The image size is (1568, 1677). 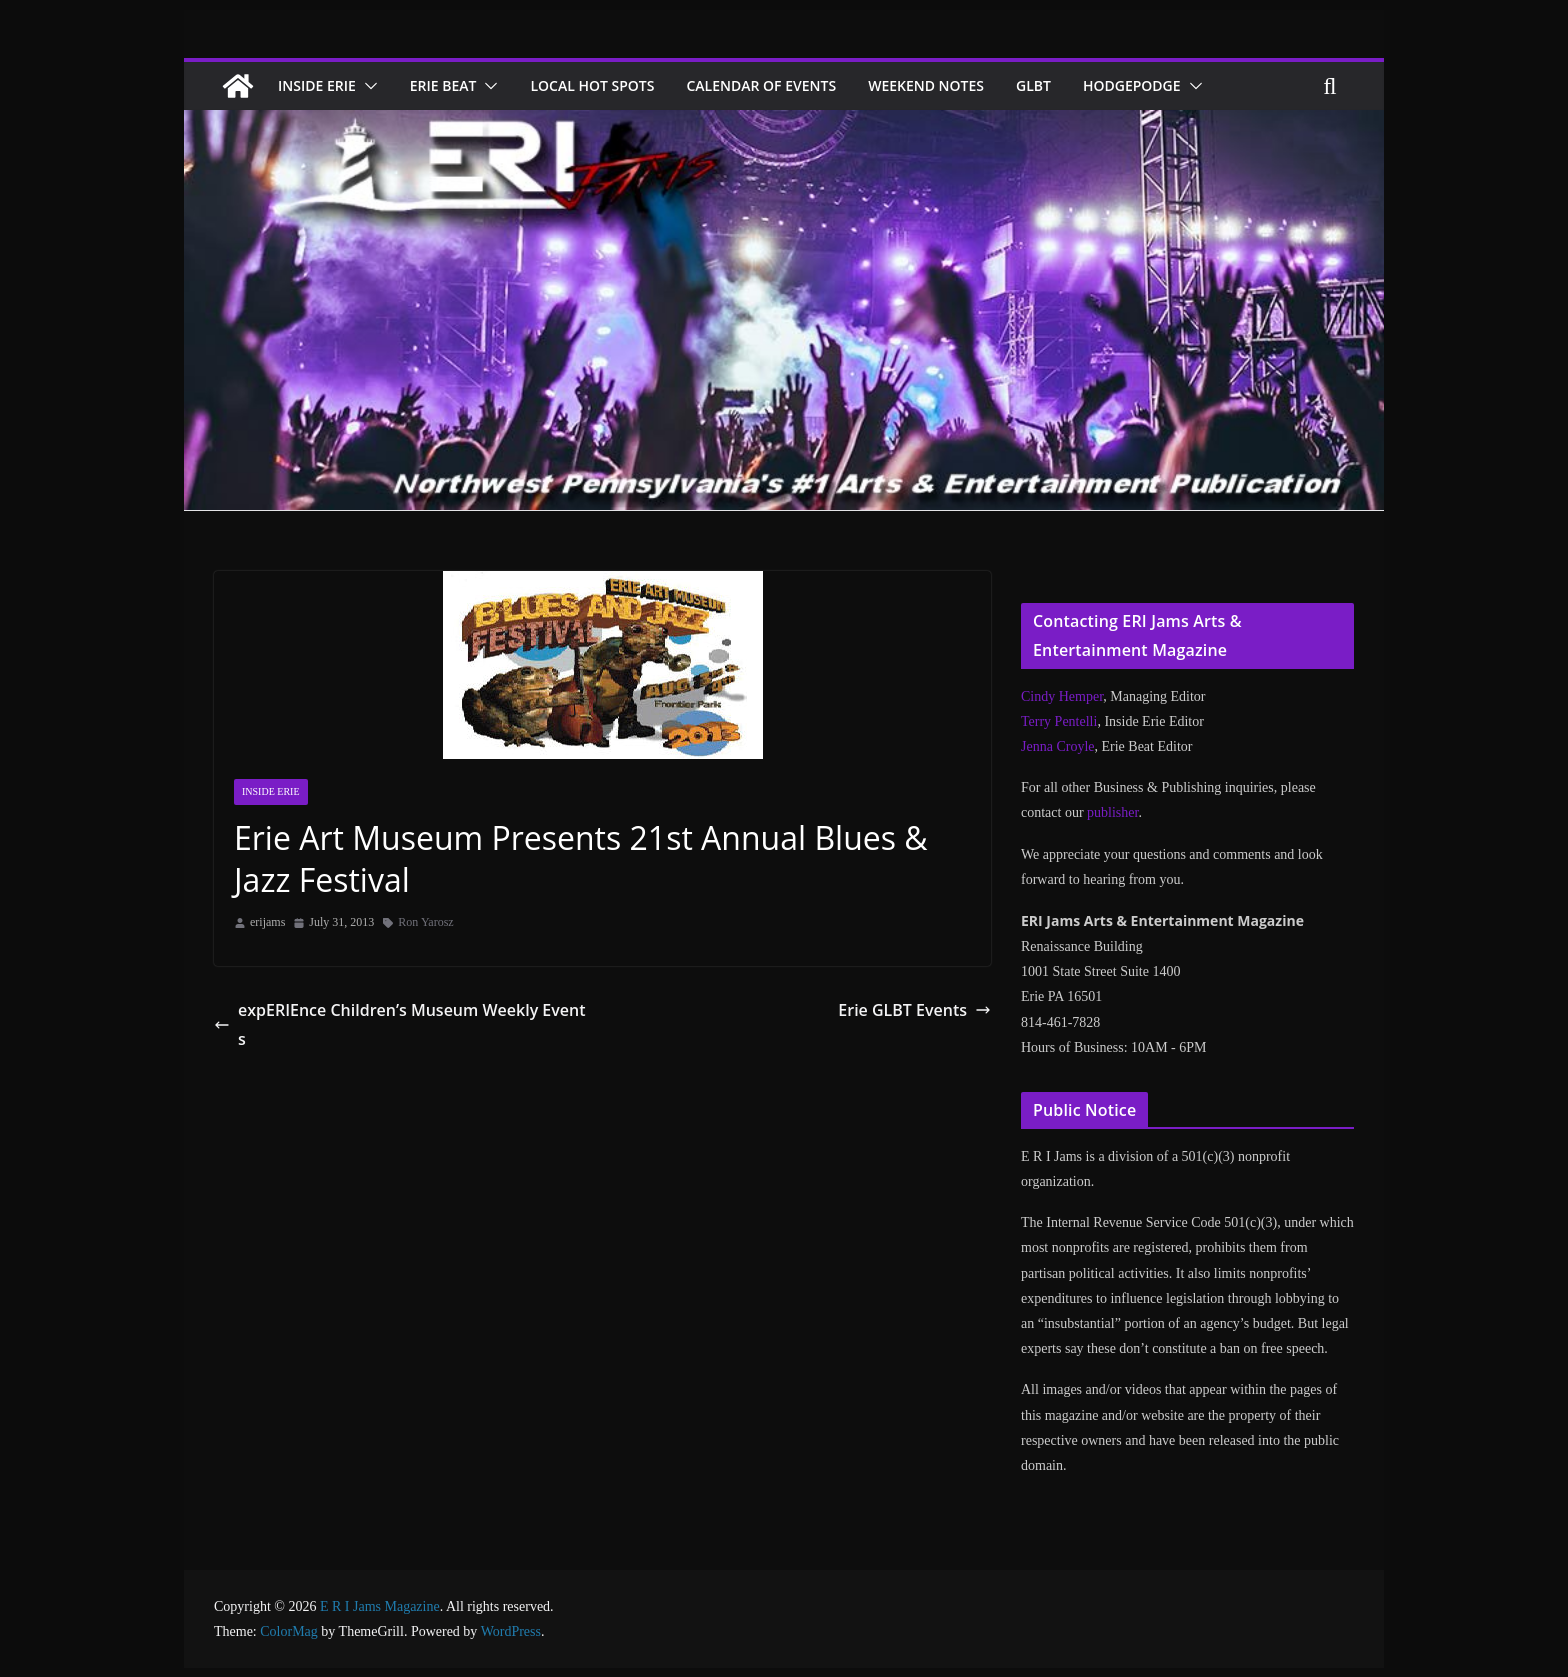 What do you see at coordinates (267, 922) in the screenshot?
I see `erijams` at bounding box center [267, 922].